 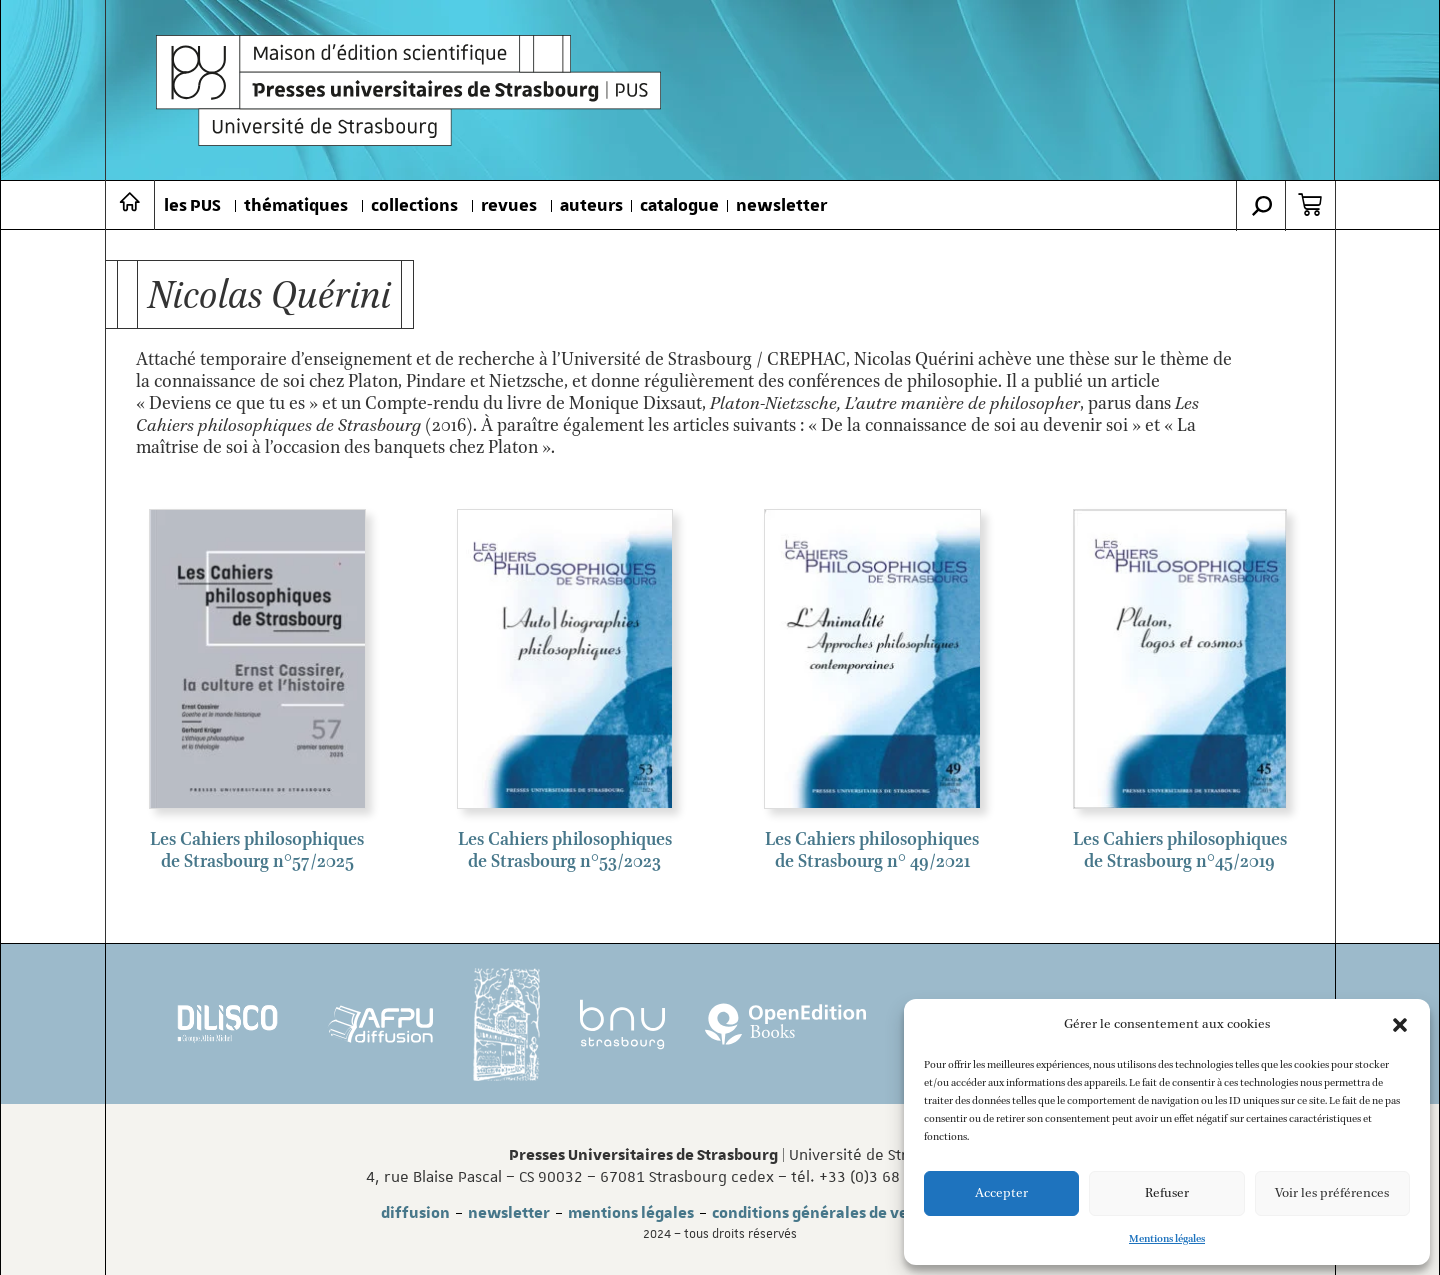 What do you see at coordinates (1332, 1193) in the screenshot?
I see `Voir les préférences` at bounding box center [1332, 1193].